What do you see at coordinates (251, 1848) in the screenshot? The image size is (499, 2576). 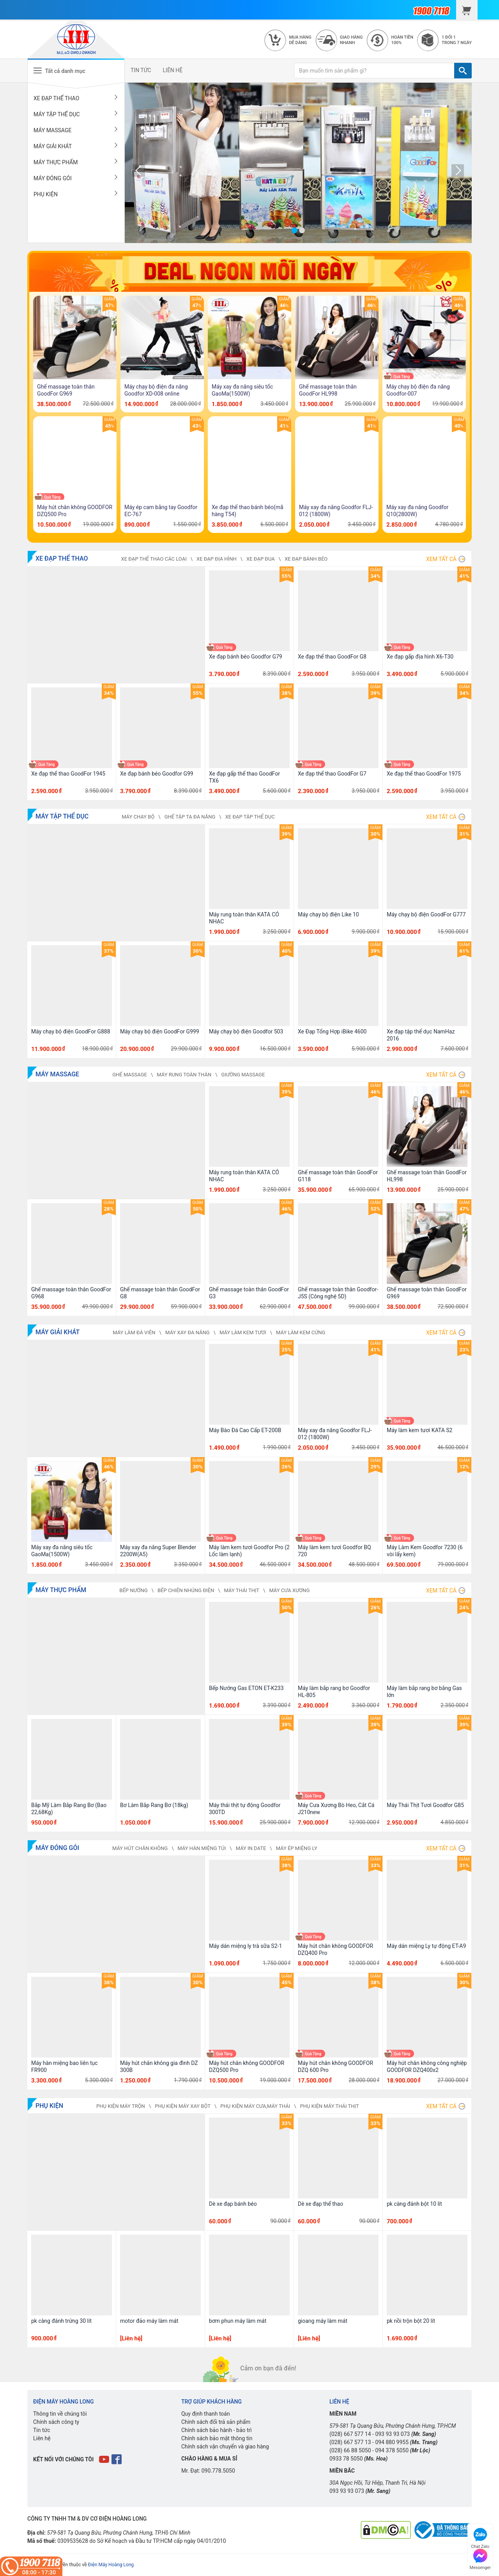 I see `MÁY IN DATE` at bounding box center [251, 1848].